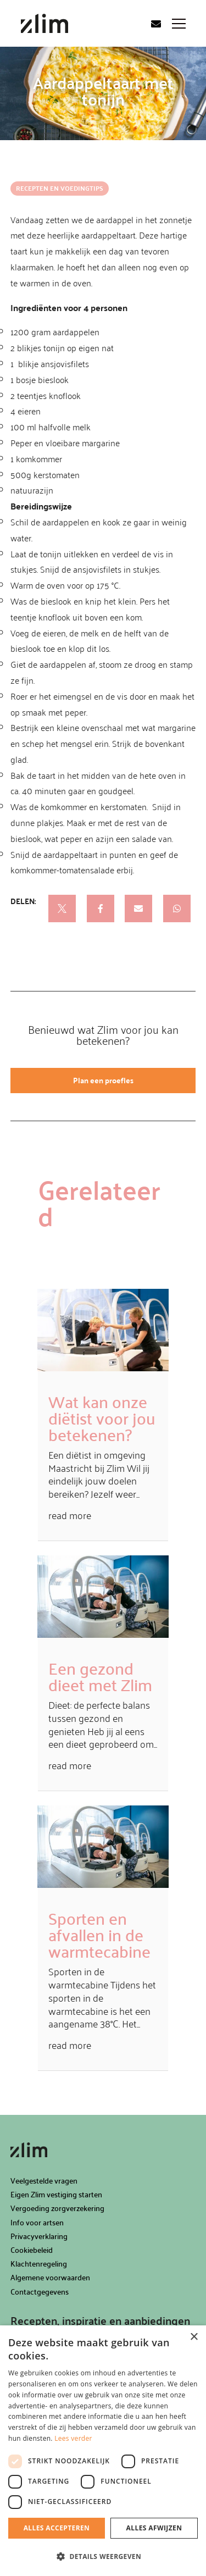  Describe the element at coordinates (194, 2337) in the screenshot. I see `× [button]` at that location.